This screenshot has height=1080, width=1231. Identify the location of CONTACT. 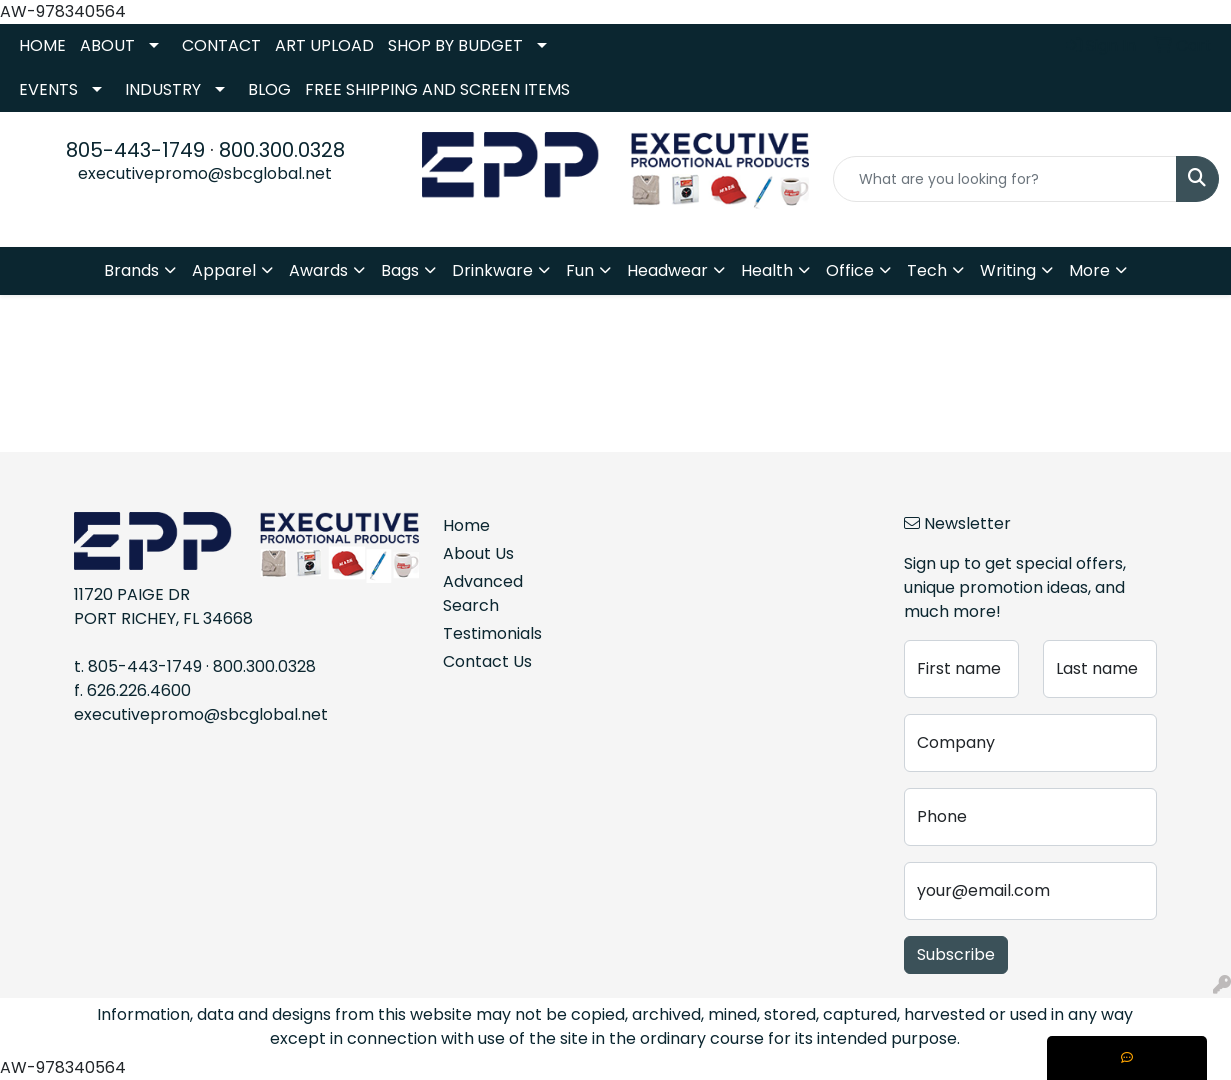
(221, 45).